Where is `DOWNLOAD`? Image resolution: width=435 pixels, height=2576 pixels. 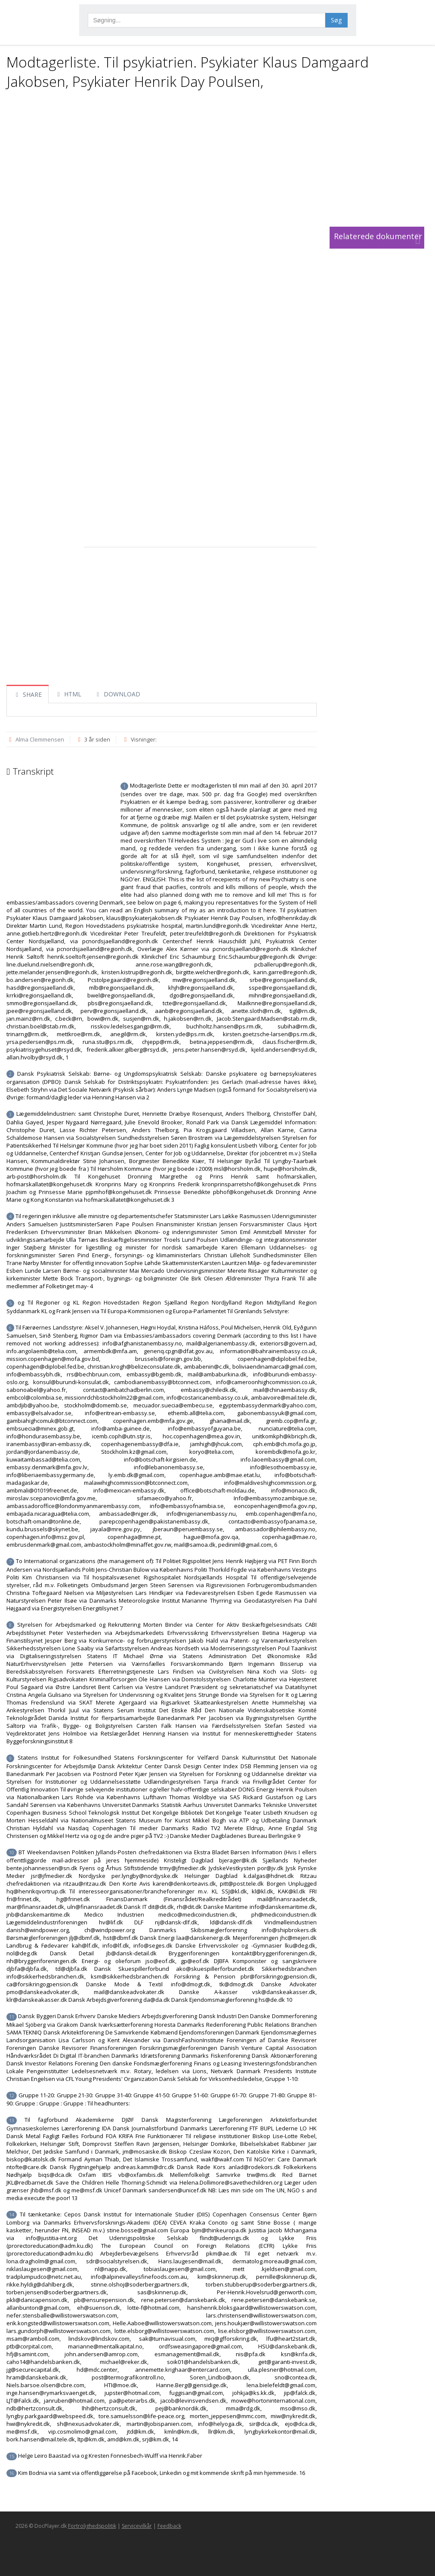 DOWNLOAD is located at coordinates (117, 694).